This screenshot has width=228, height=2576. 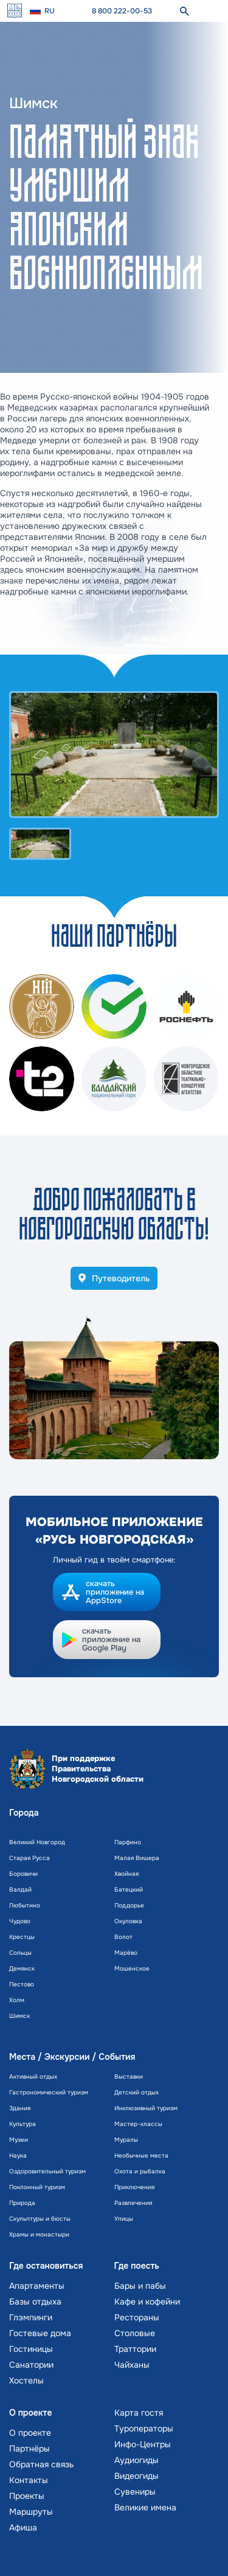 What do you see at coordinates (33, 2076) in the screenshot?
I see `Активный отдых` at bounding box center [33, 2076].